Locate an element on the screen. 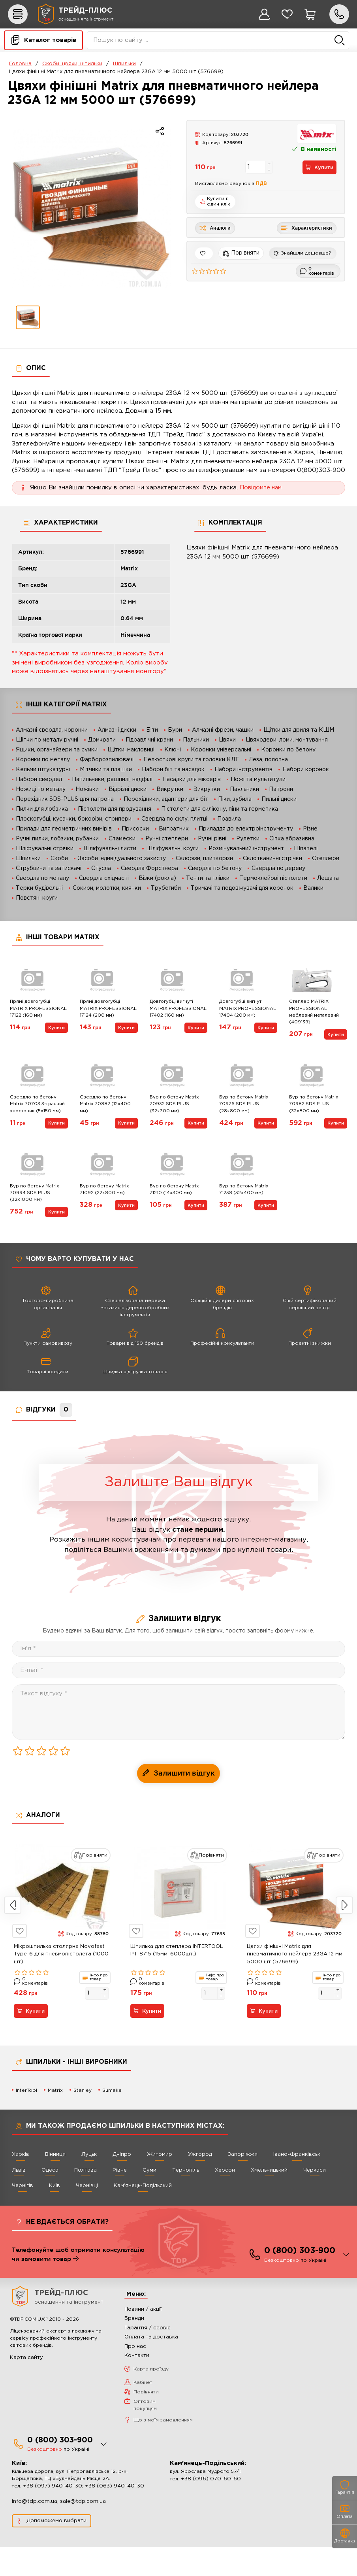  Бури is located at coordinates (175, 730).